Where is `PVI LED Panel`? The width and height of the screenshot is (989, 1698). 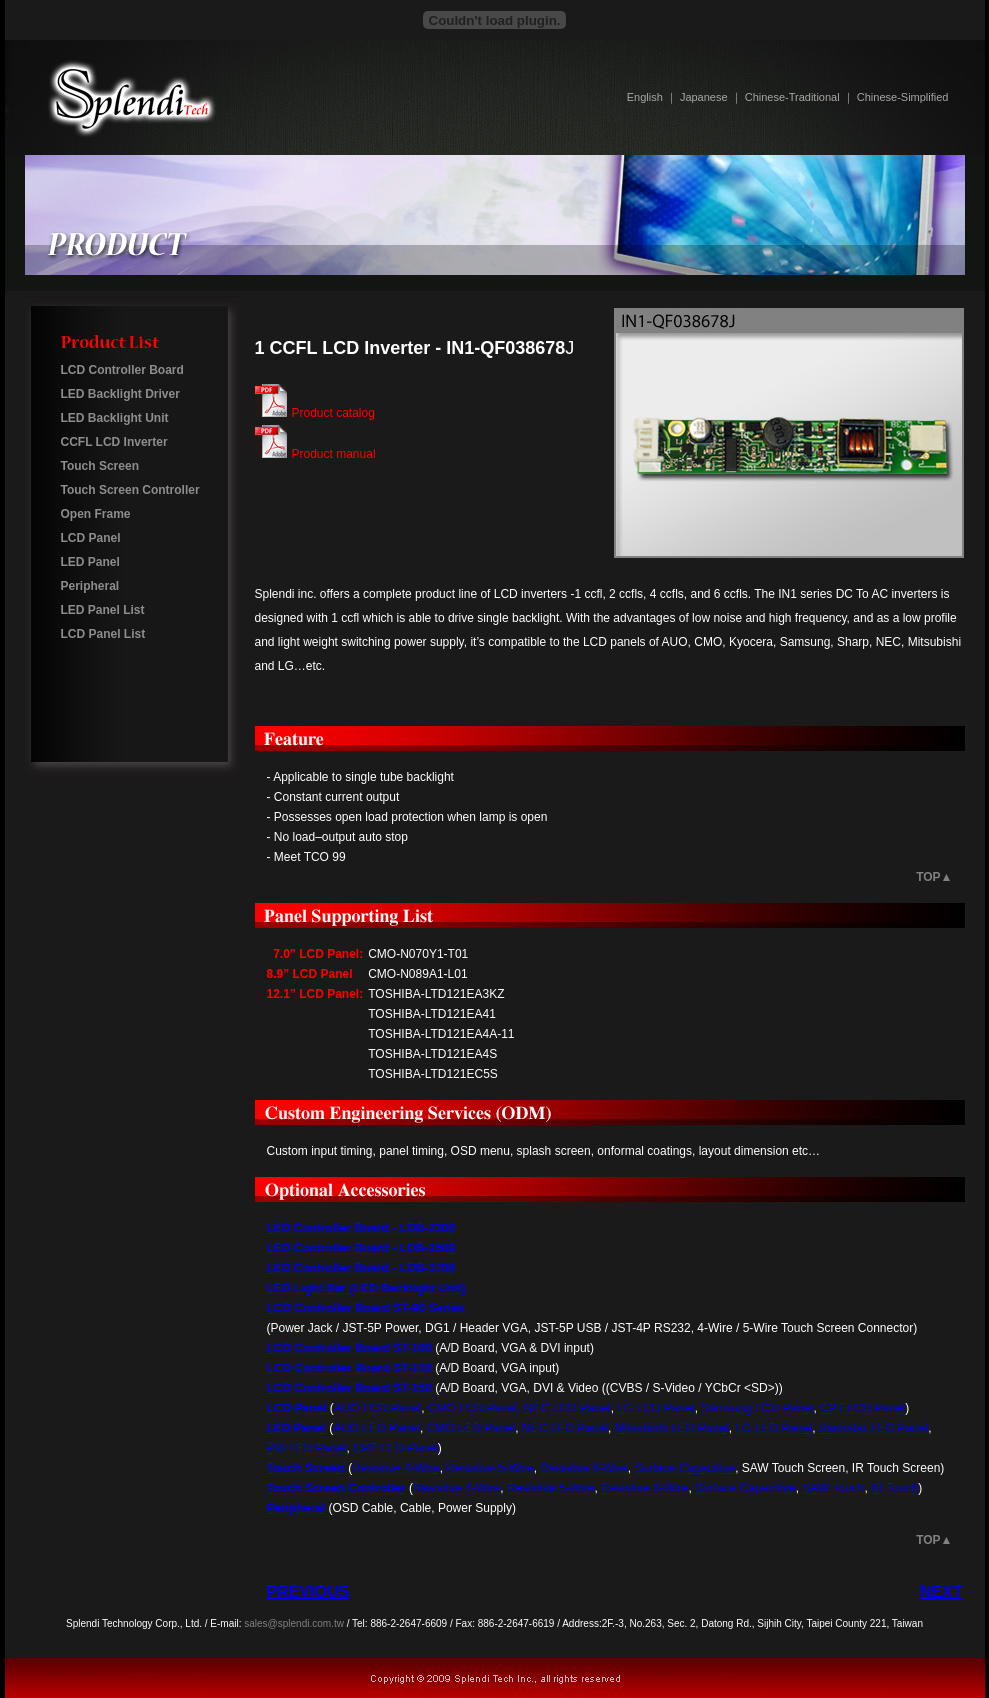 PVI LED Panel is located at coordinates (307, 1448).